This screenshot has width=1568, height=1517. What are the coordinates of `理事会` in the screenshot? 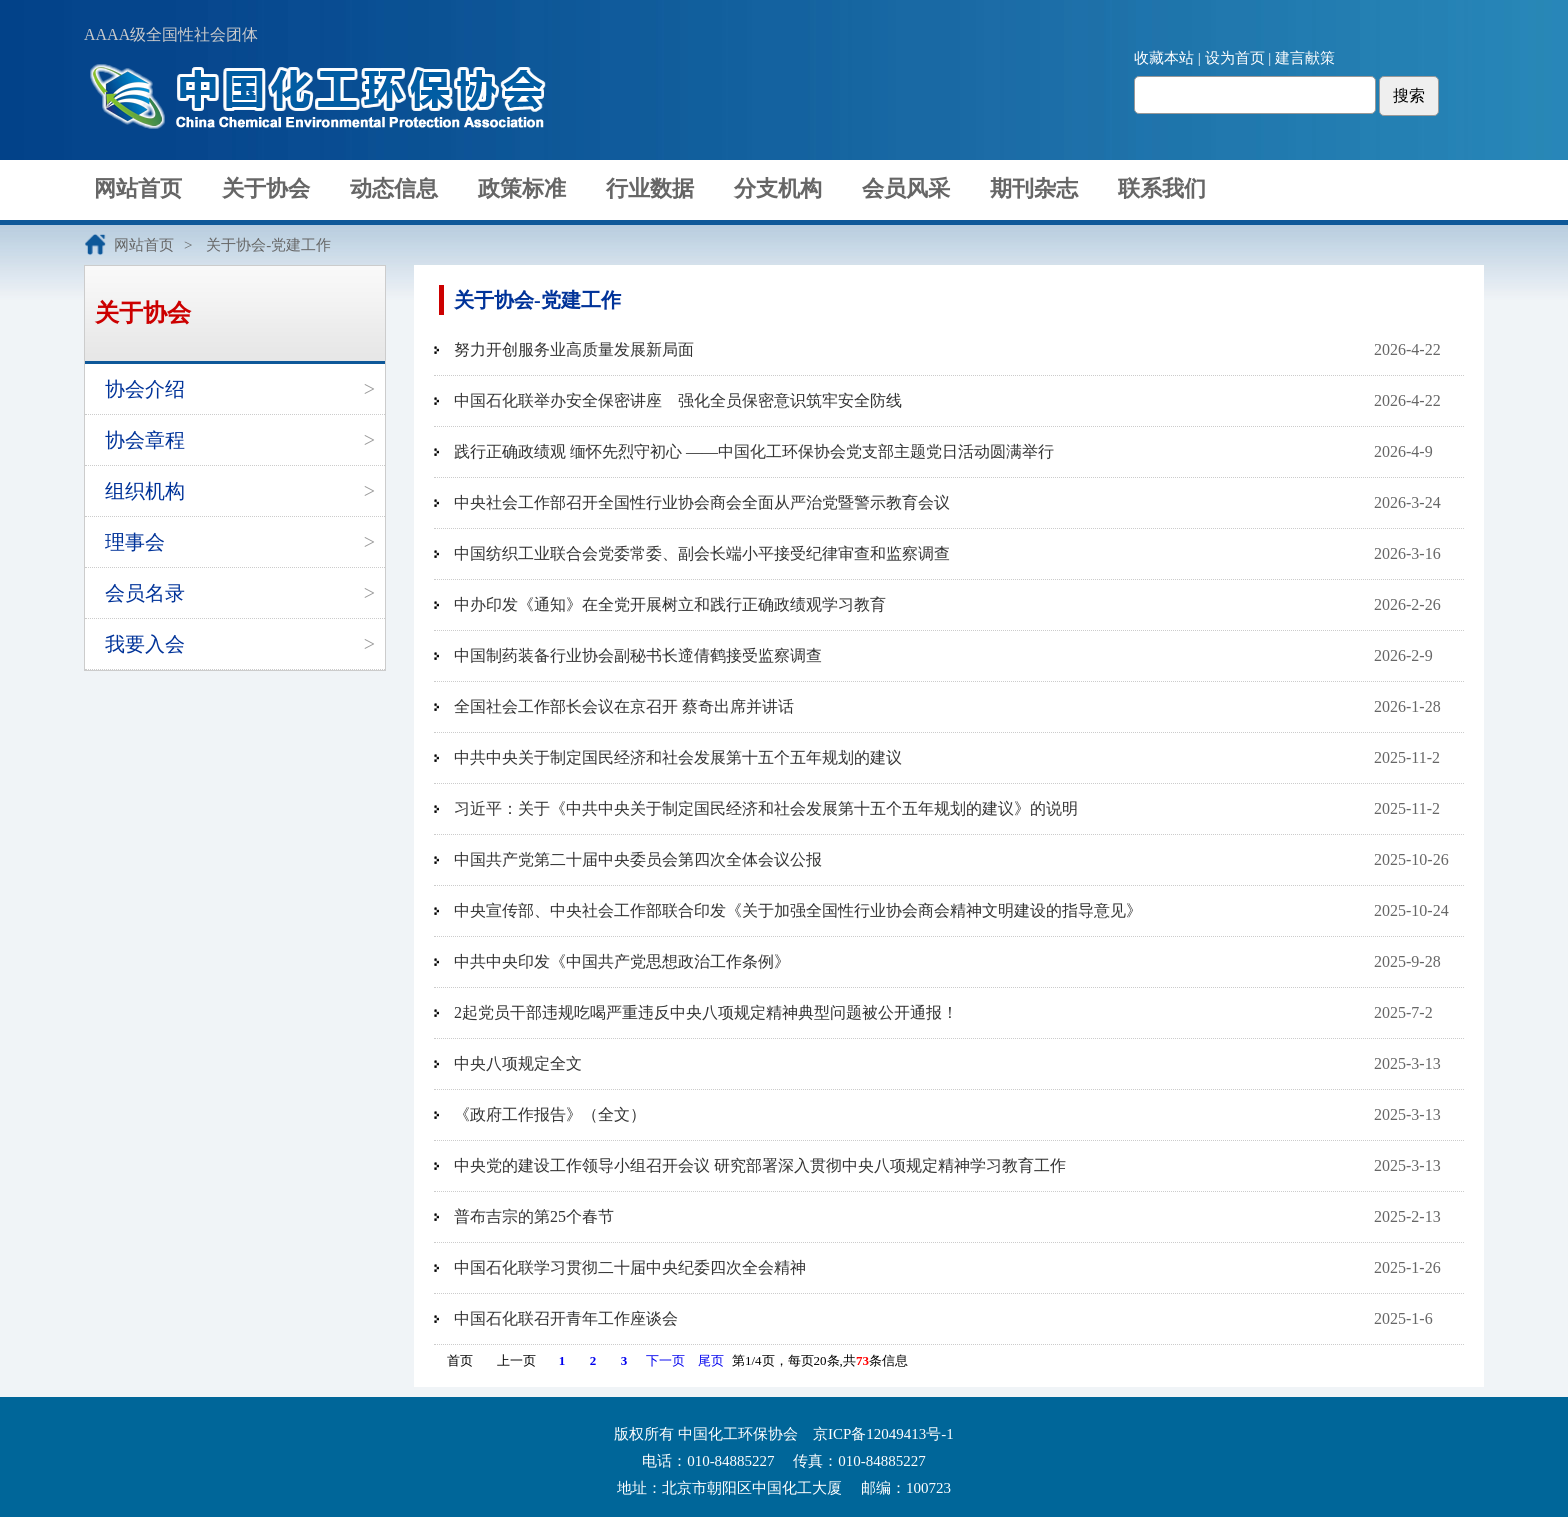 It's located at (135, 542).